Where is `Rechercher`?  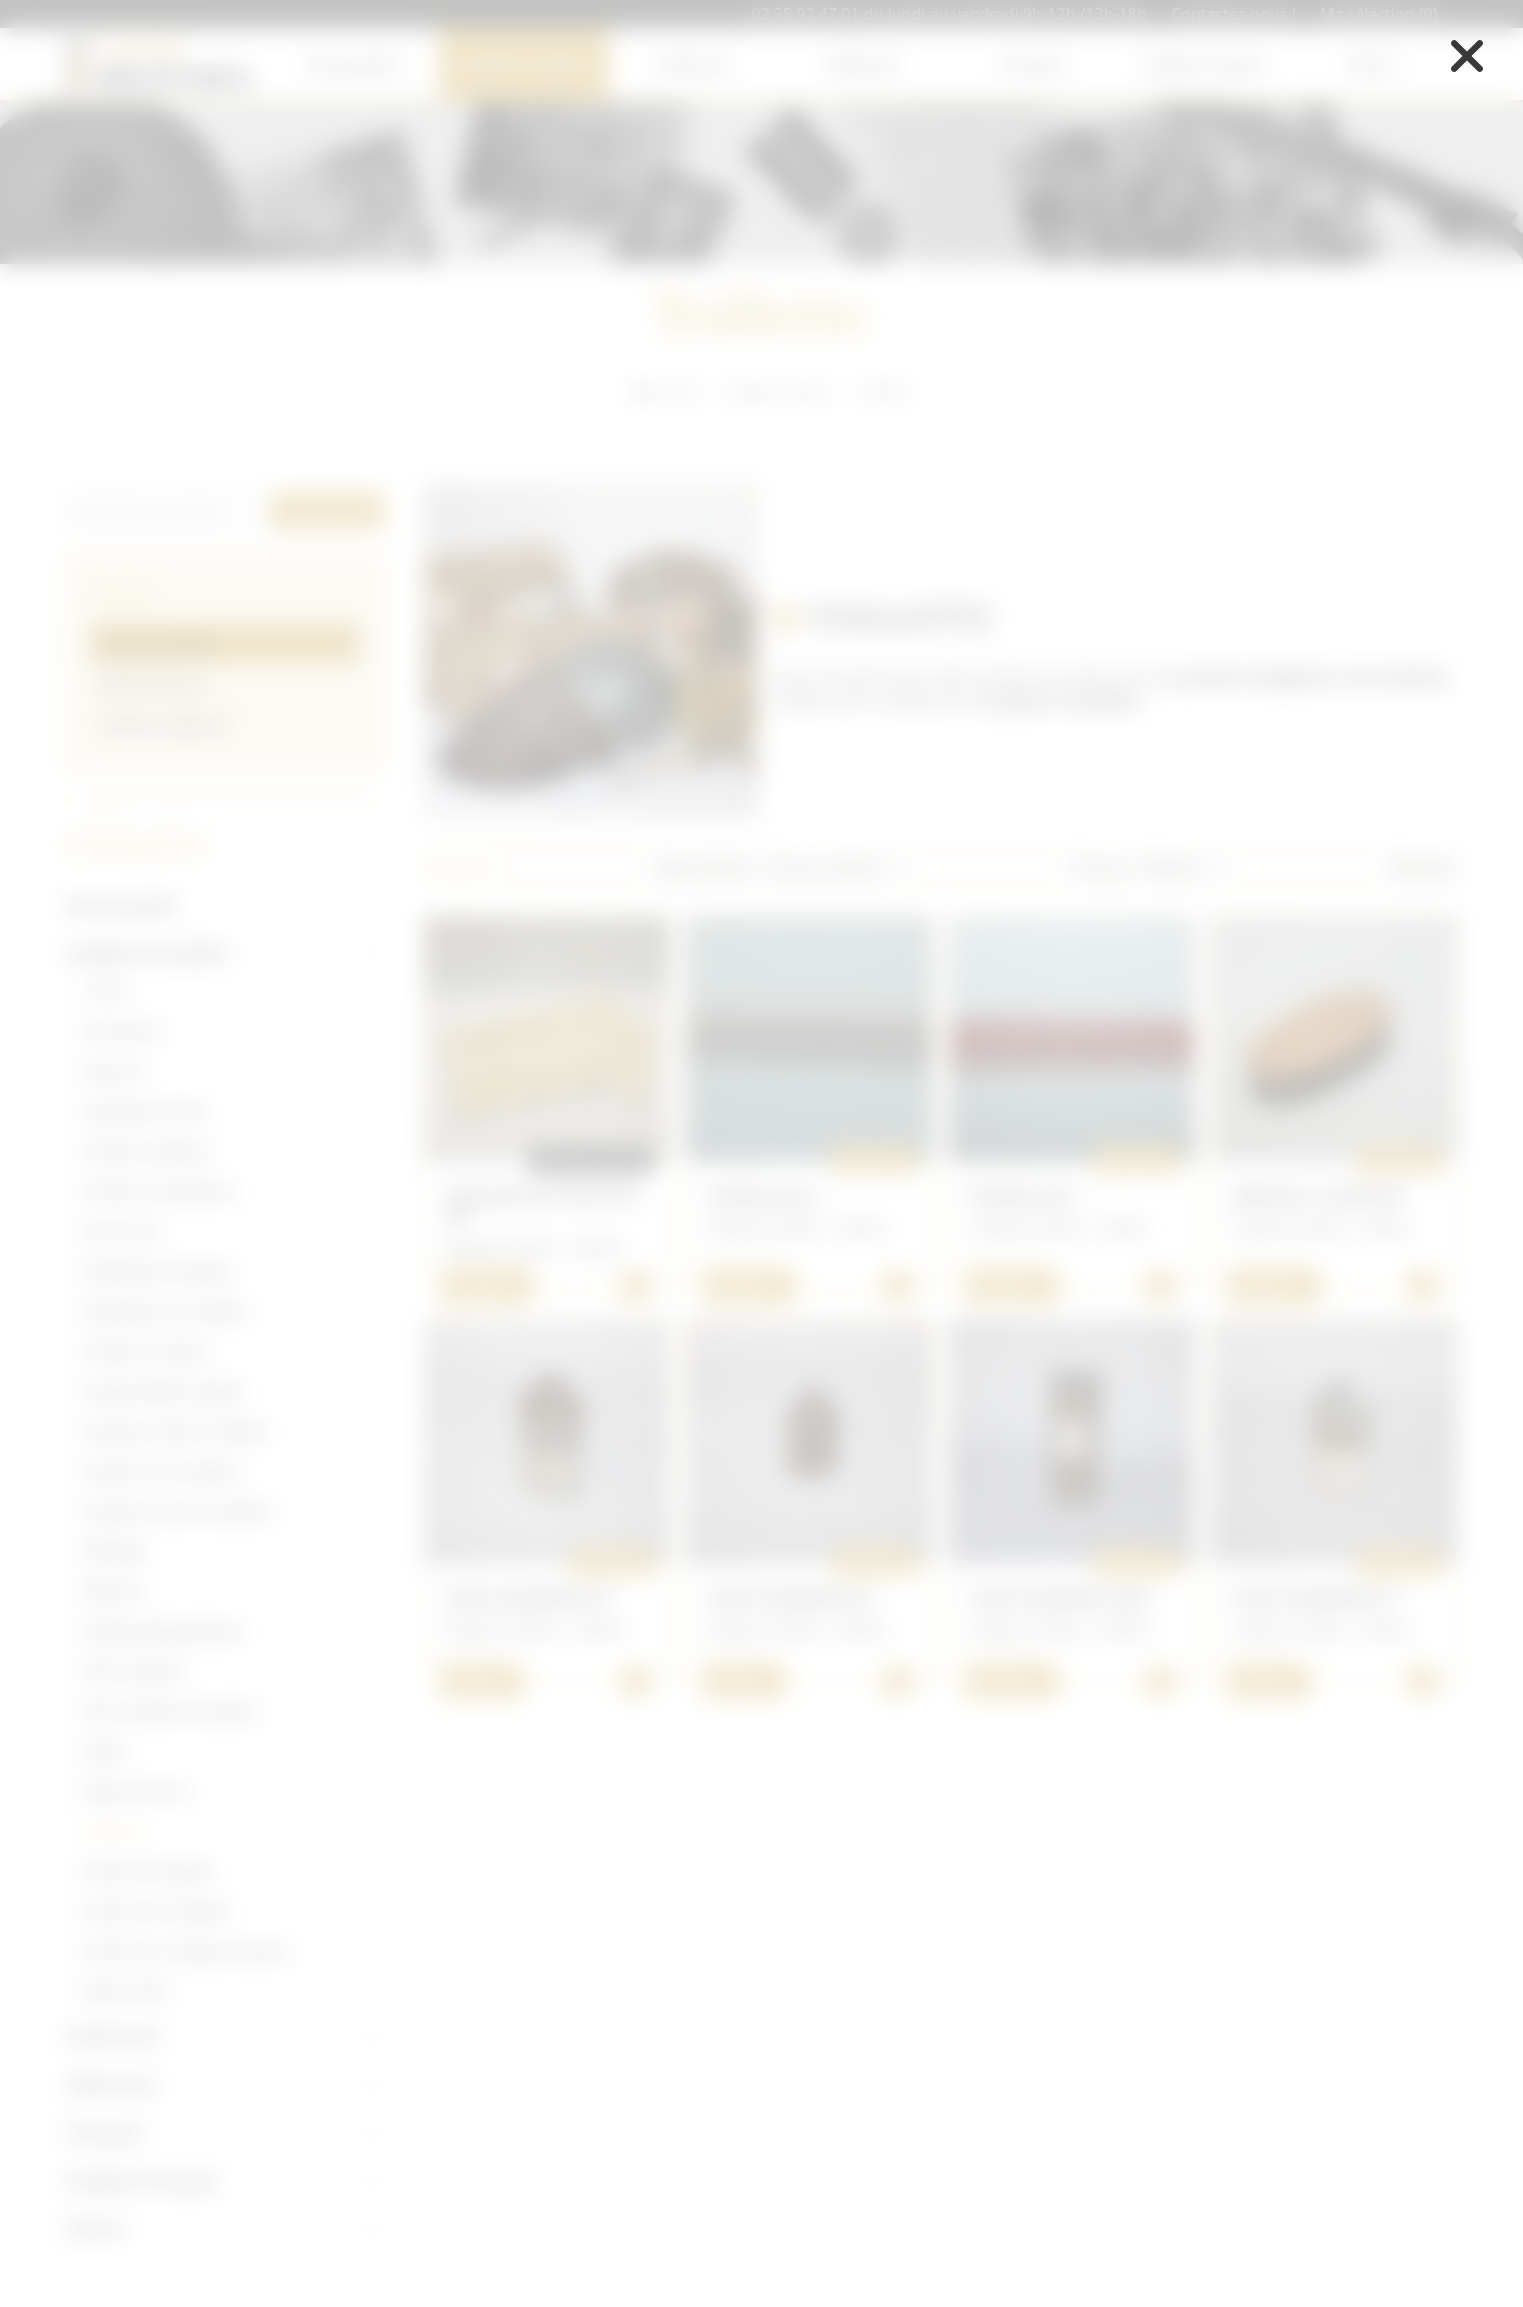
Rechercher is located at coordinates (327, 510).